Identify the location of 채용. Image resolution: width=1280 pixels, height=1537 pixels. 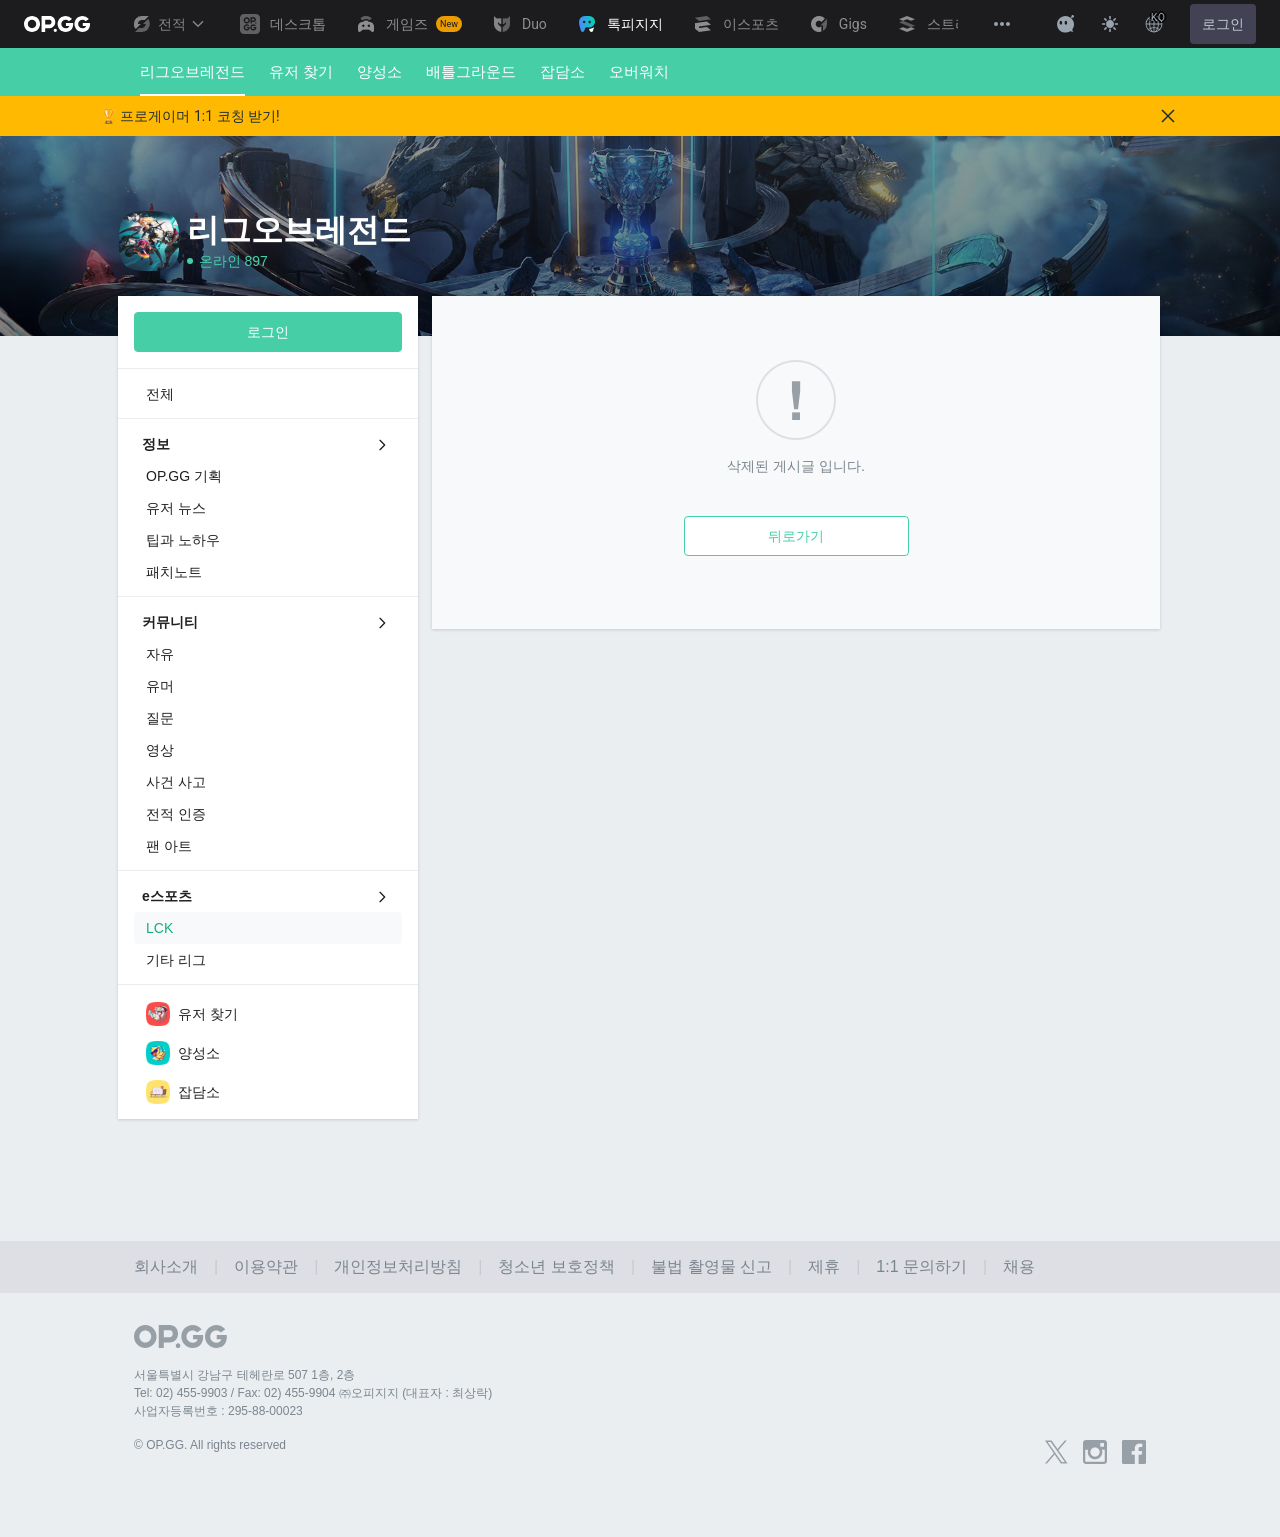
(1019, 1266).